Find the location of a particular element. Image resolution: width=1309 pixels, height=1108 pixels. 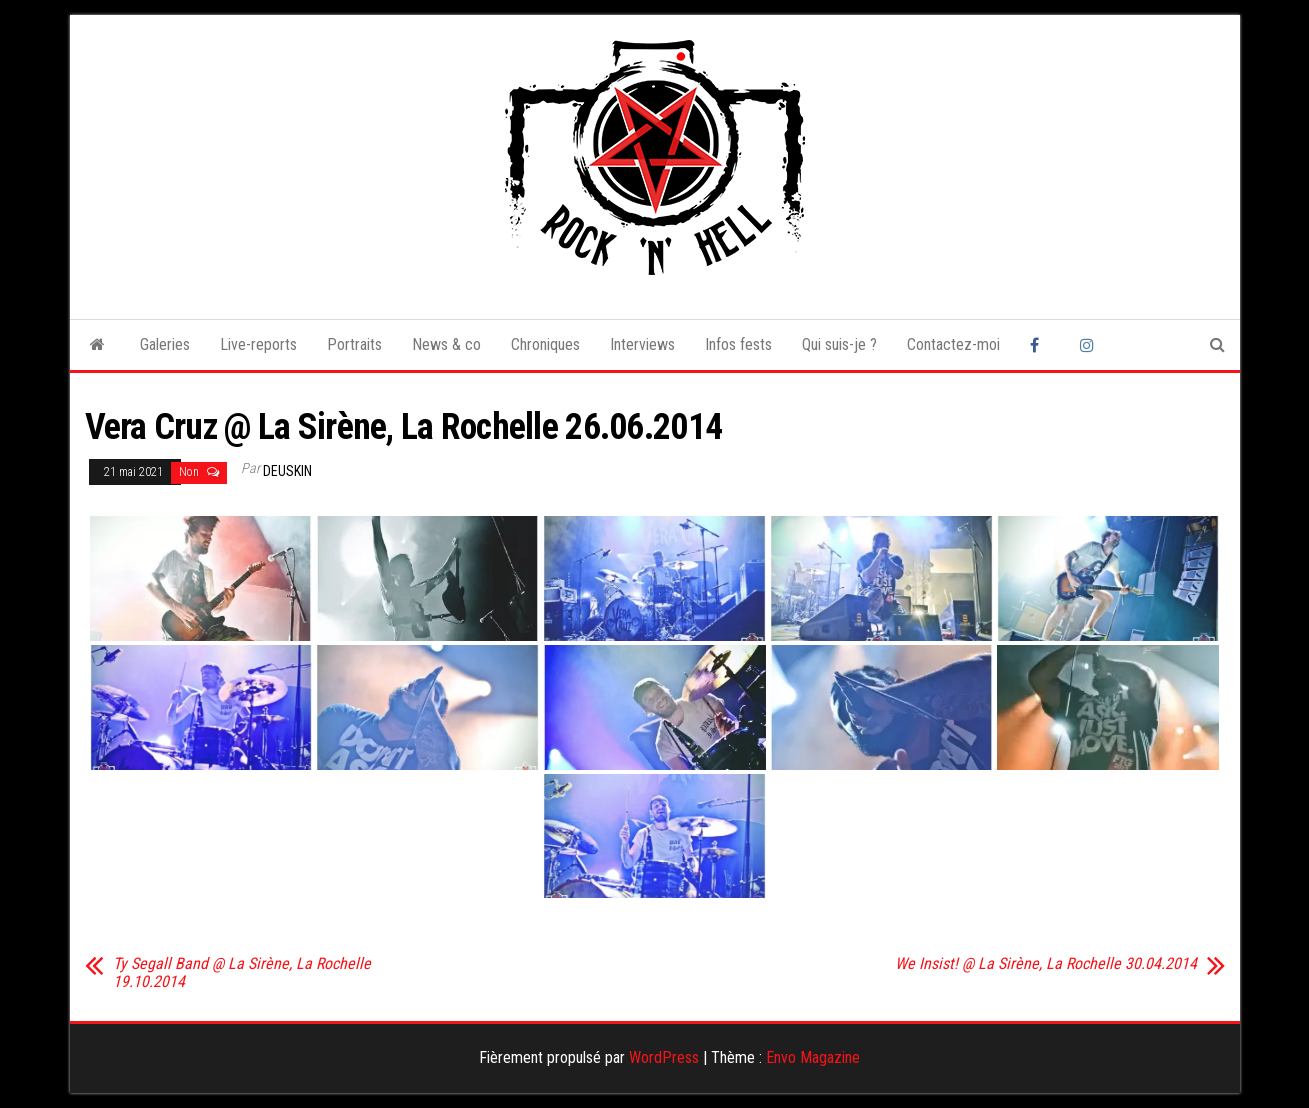

We Insist! @ La Sirène, La Rochelle 30.04.2014 is located at coordinates (1046, 964).